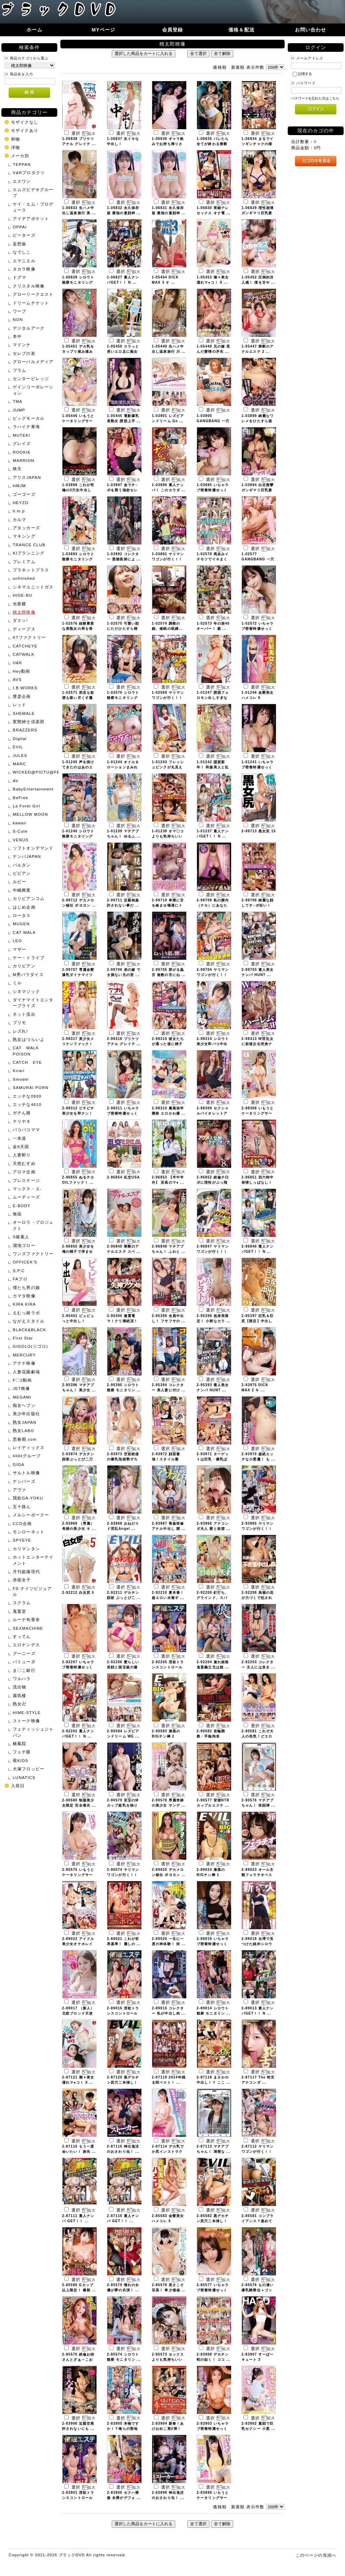 The width and height of the screenshot is (345, 2576). I want to click on 1-02572 いちゃラブ密着特濃せっく ..., so click(257, 629).